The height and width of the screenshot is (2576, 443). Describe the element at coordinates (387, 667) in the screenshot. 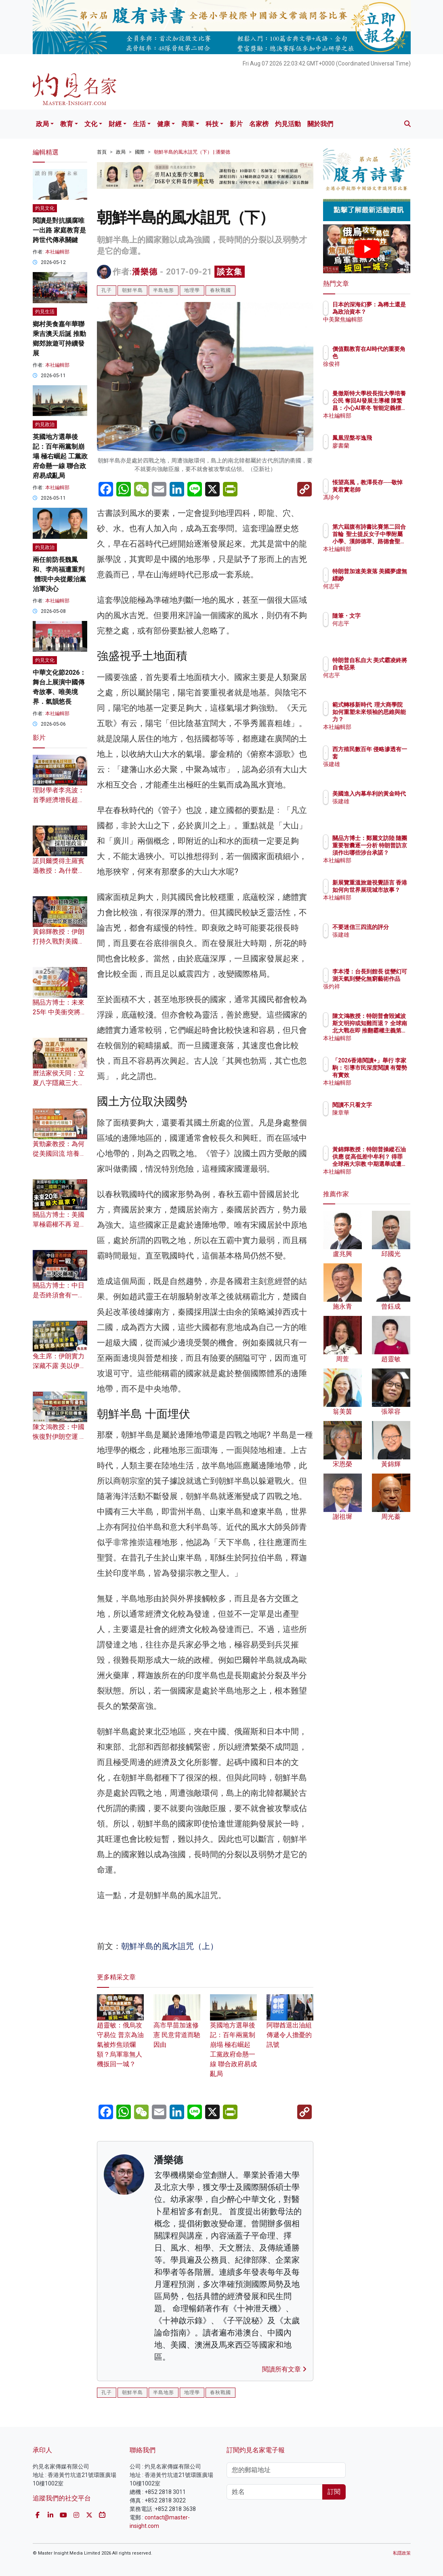

I see `特朗普自私自大 美式霸凌終將自食惡果` at that location.